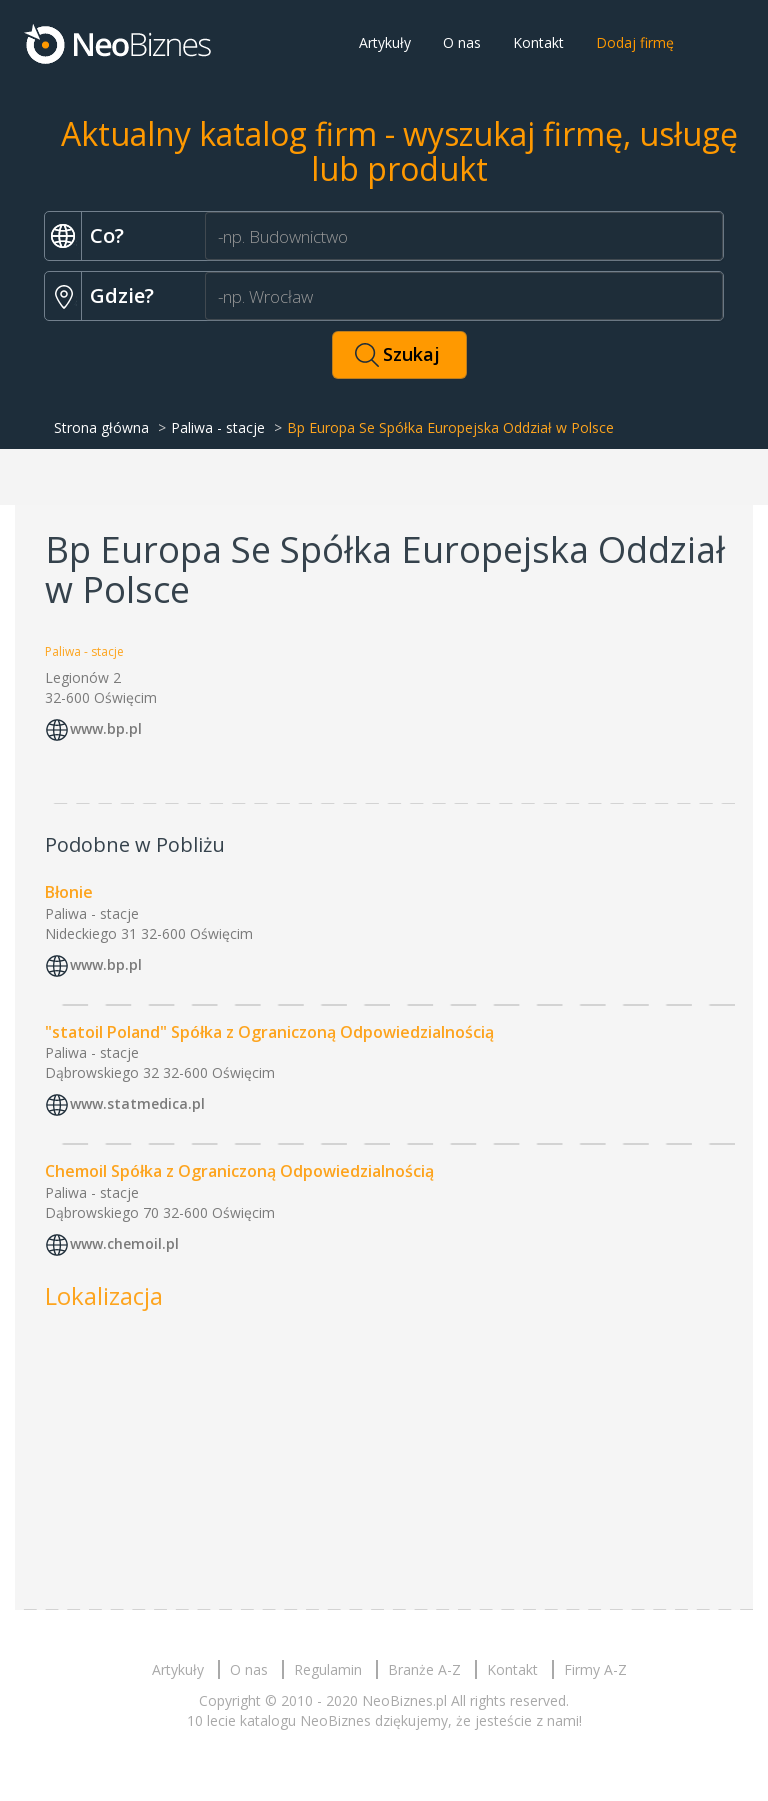  I want to click on www.bp.pl, so click(106, 728).